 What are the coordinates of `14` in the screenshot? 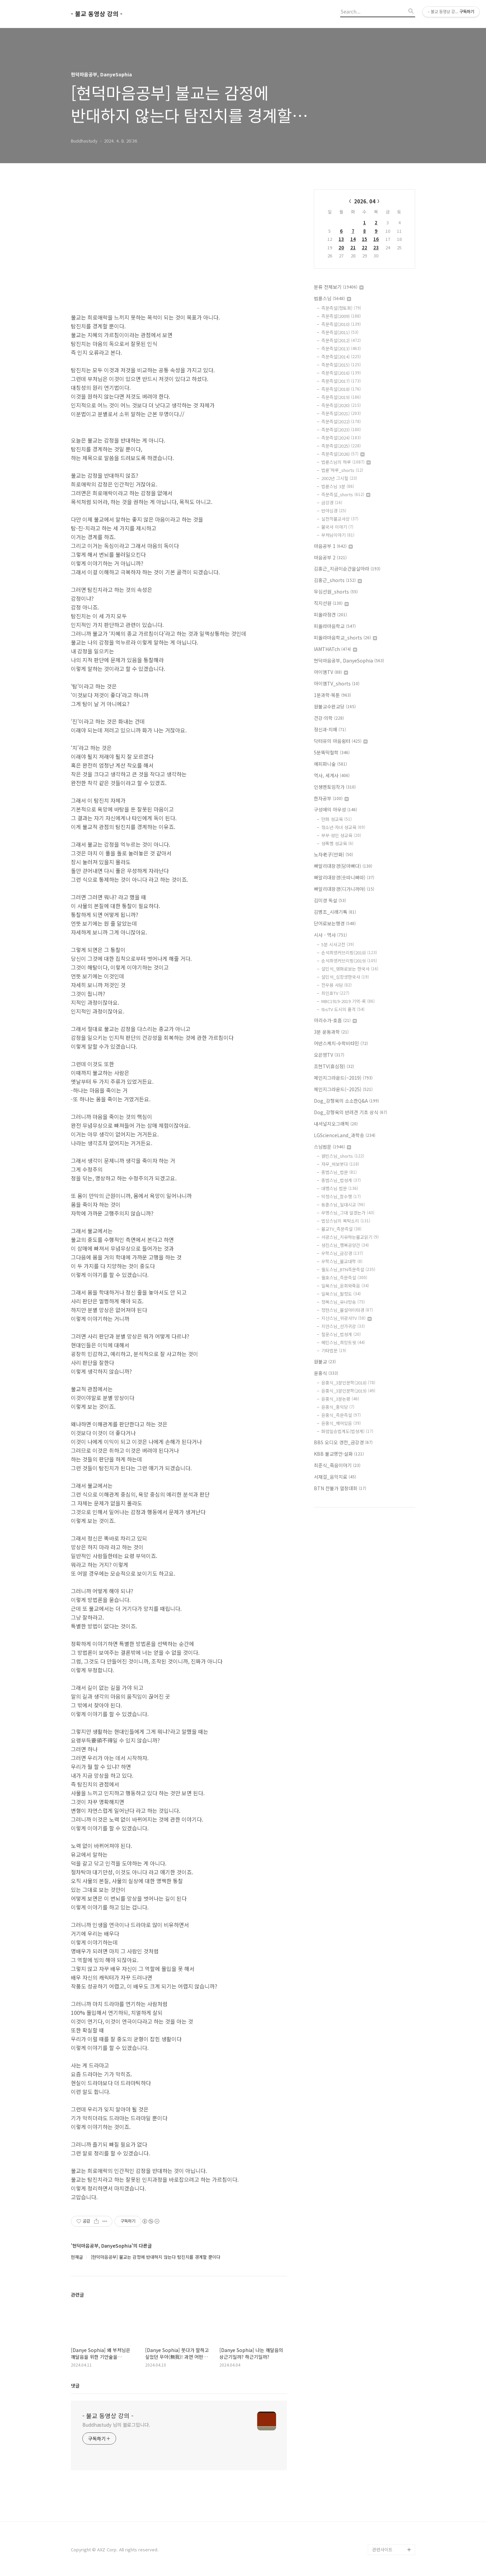 It's located at (353, 239).